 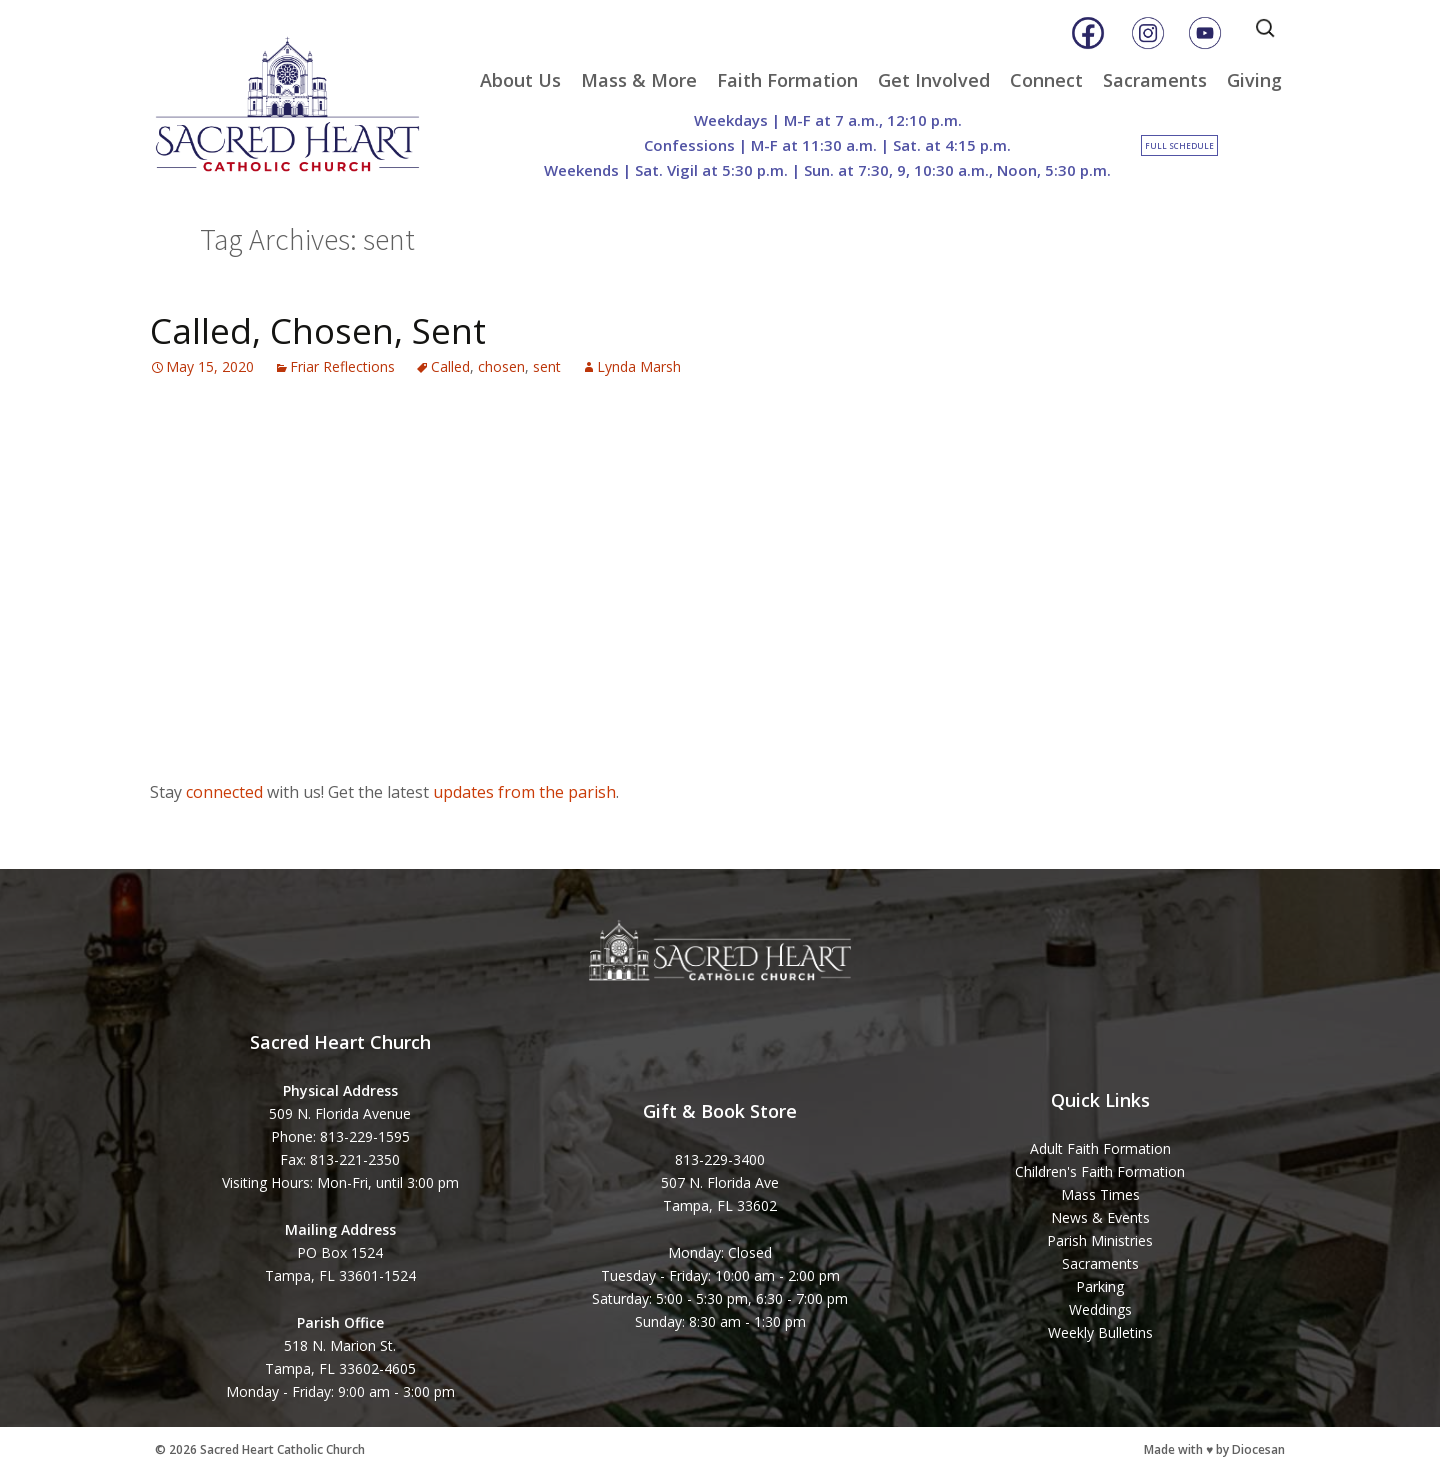 I want to click on updates from the parish, so click(x=524, y=792).